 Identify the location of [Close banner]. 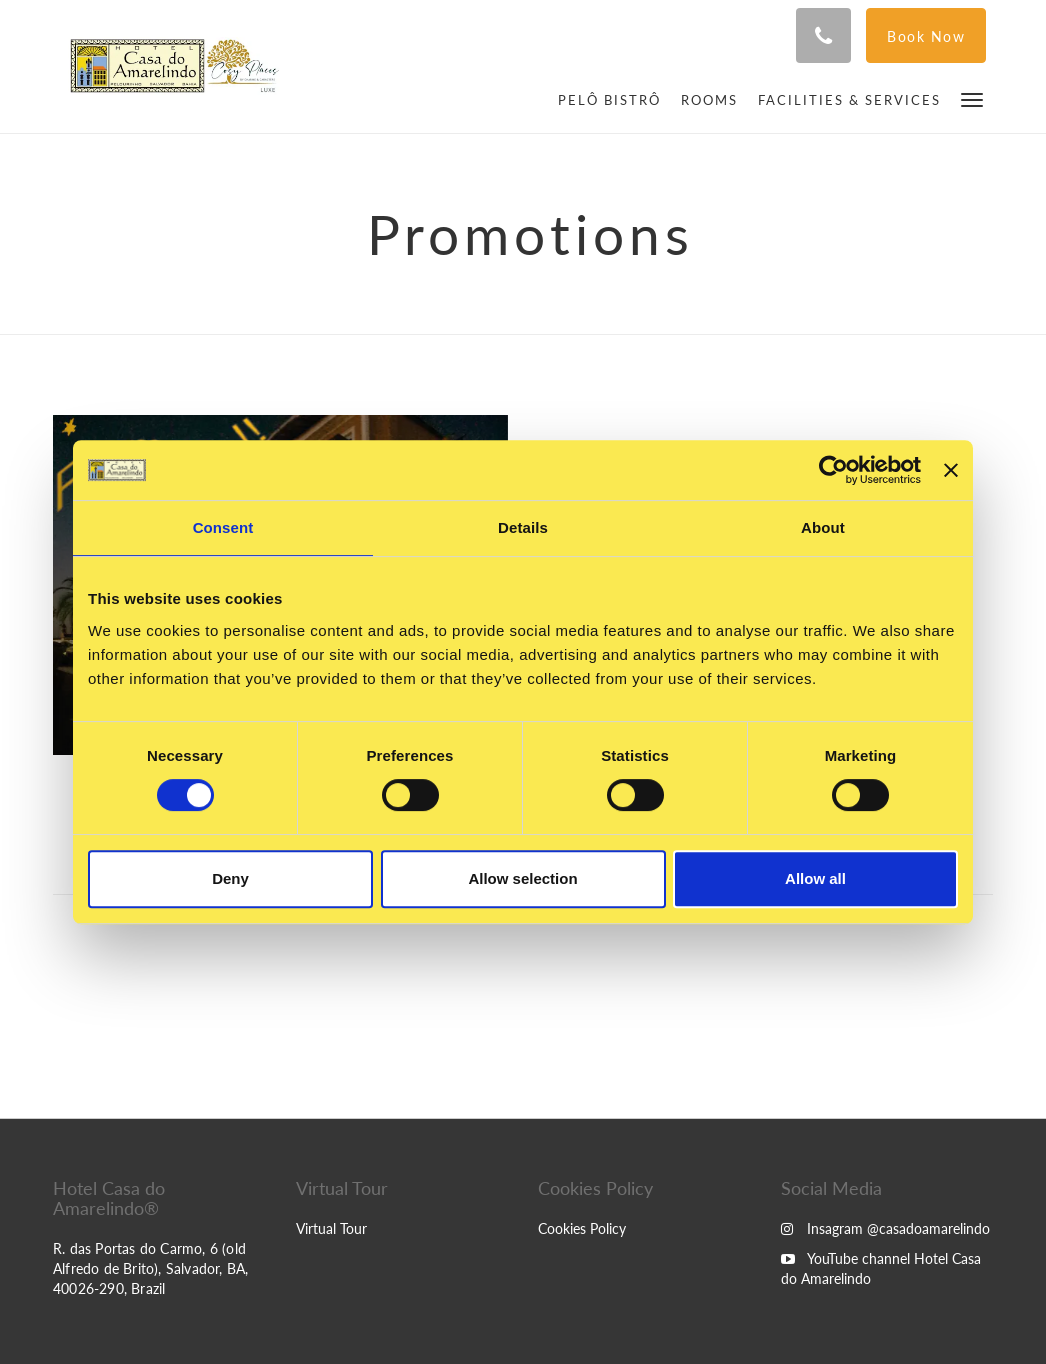
(951, 470).